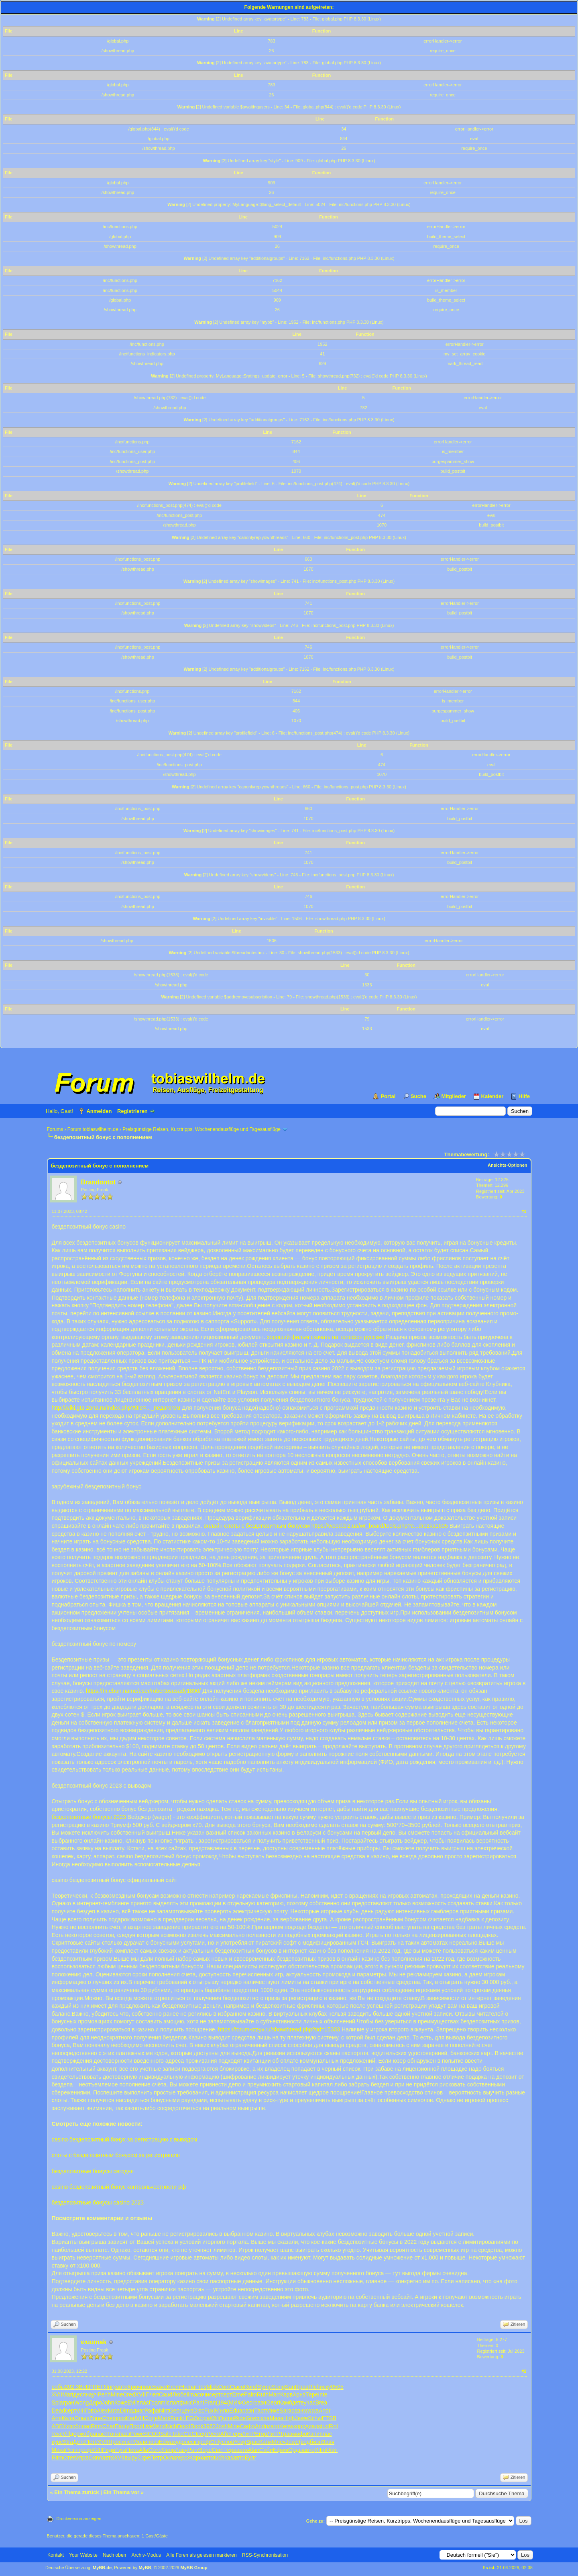 The height and width of the screenshot is (2576, 578). Describe the element at coordinates (140, 2442) in the screenshot. I see `Моли` at that location.